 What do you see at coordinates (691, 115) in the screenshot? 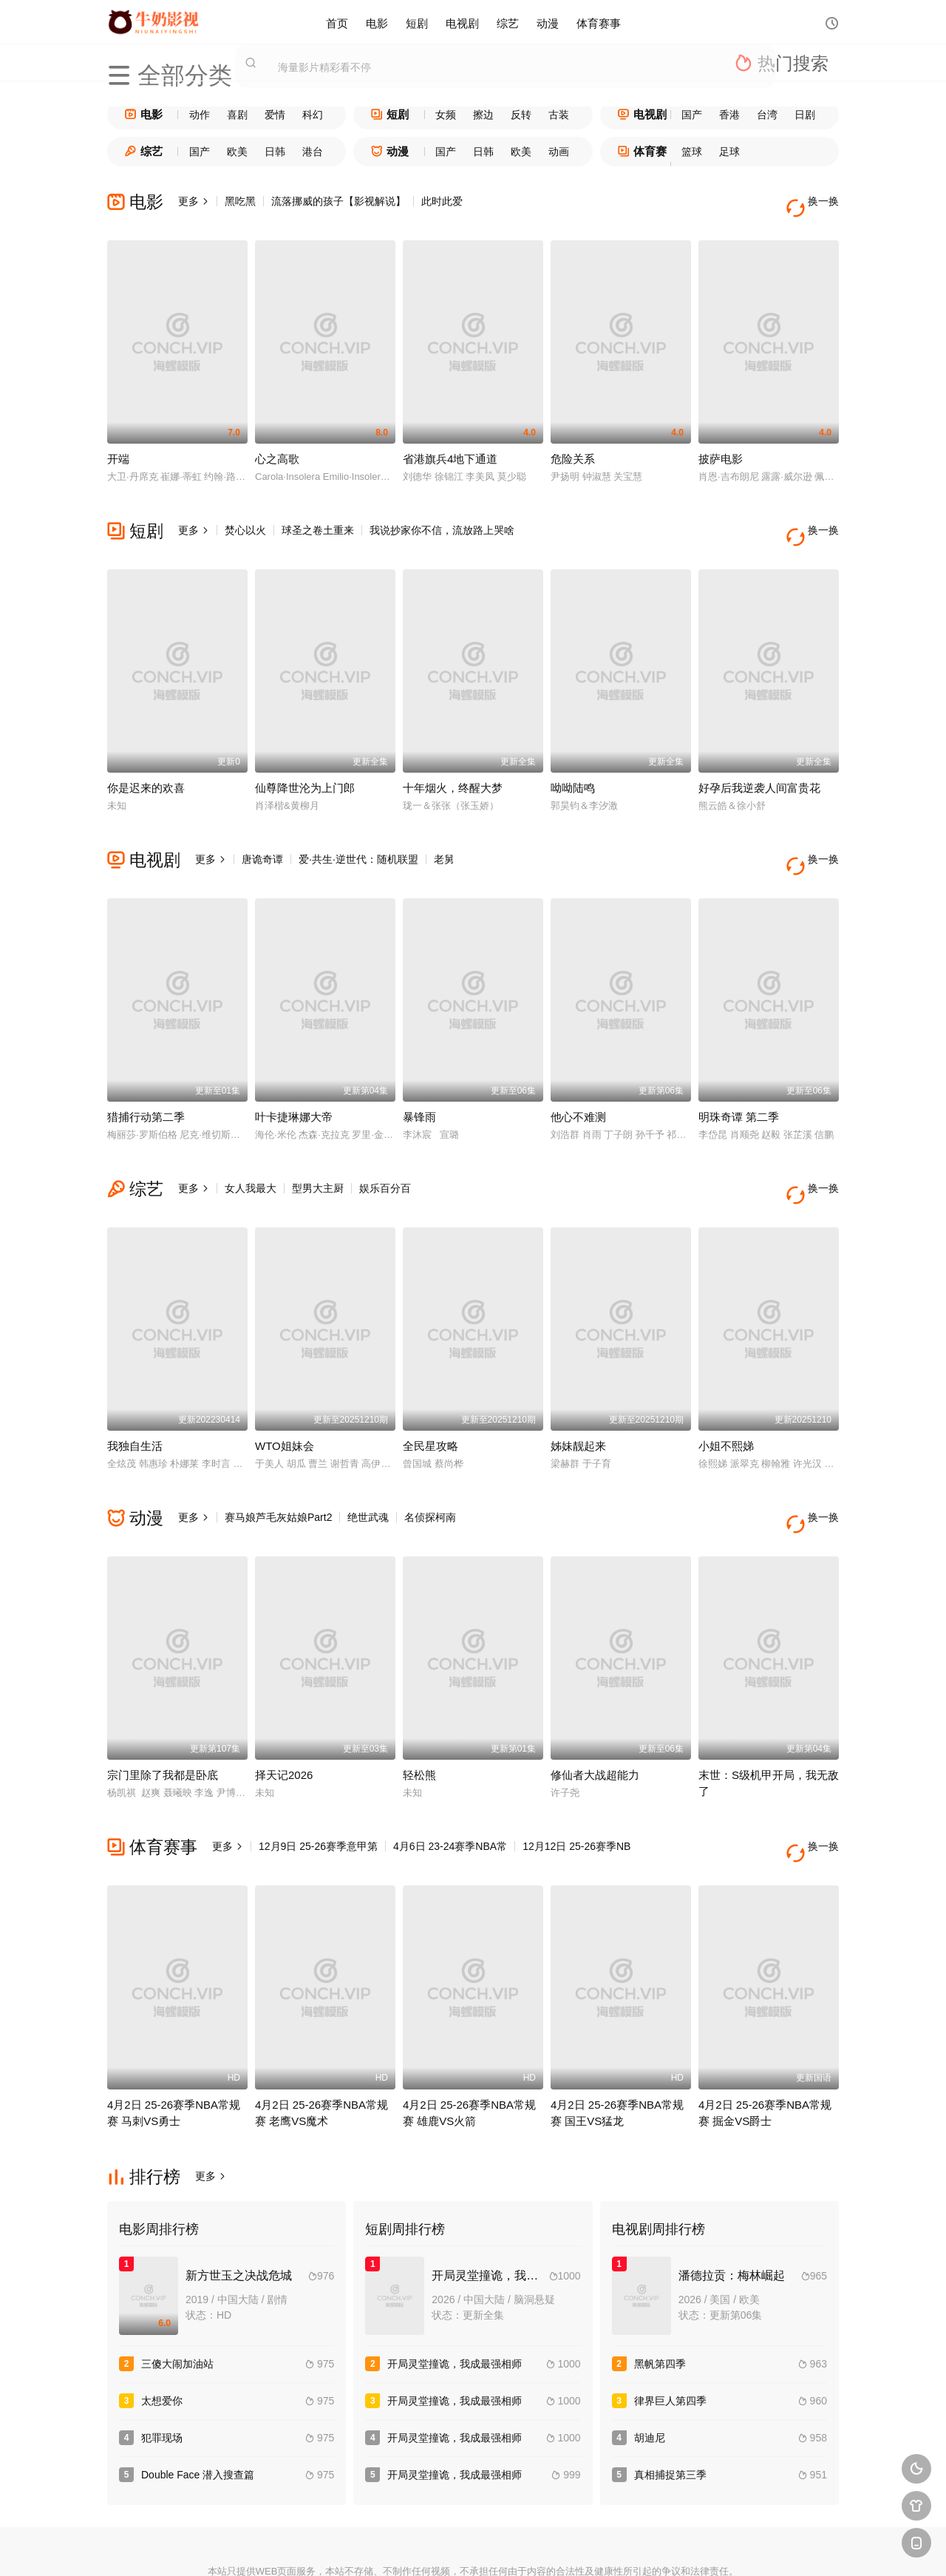
I see `国产` at bounding box center [691, 115].